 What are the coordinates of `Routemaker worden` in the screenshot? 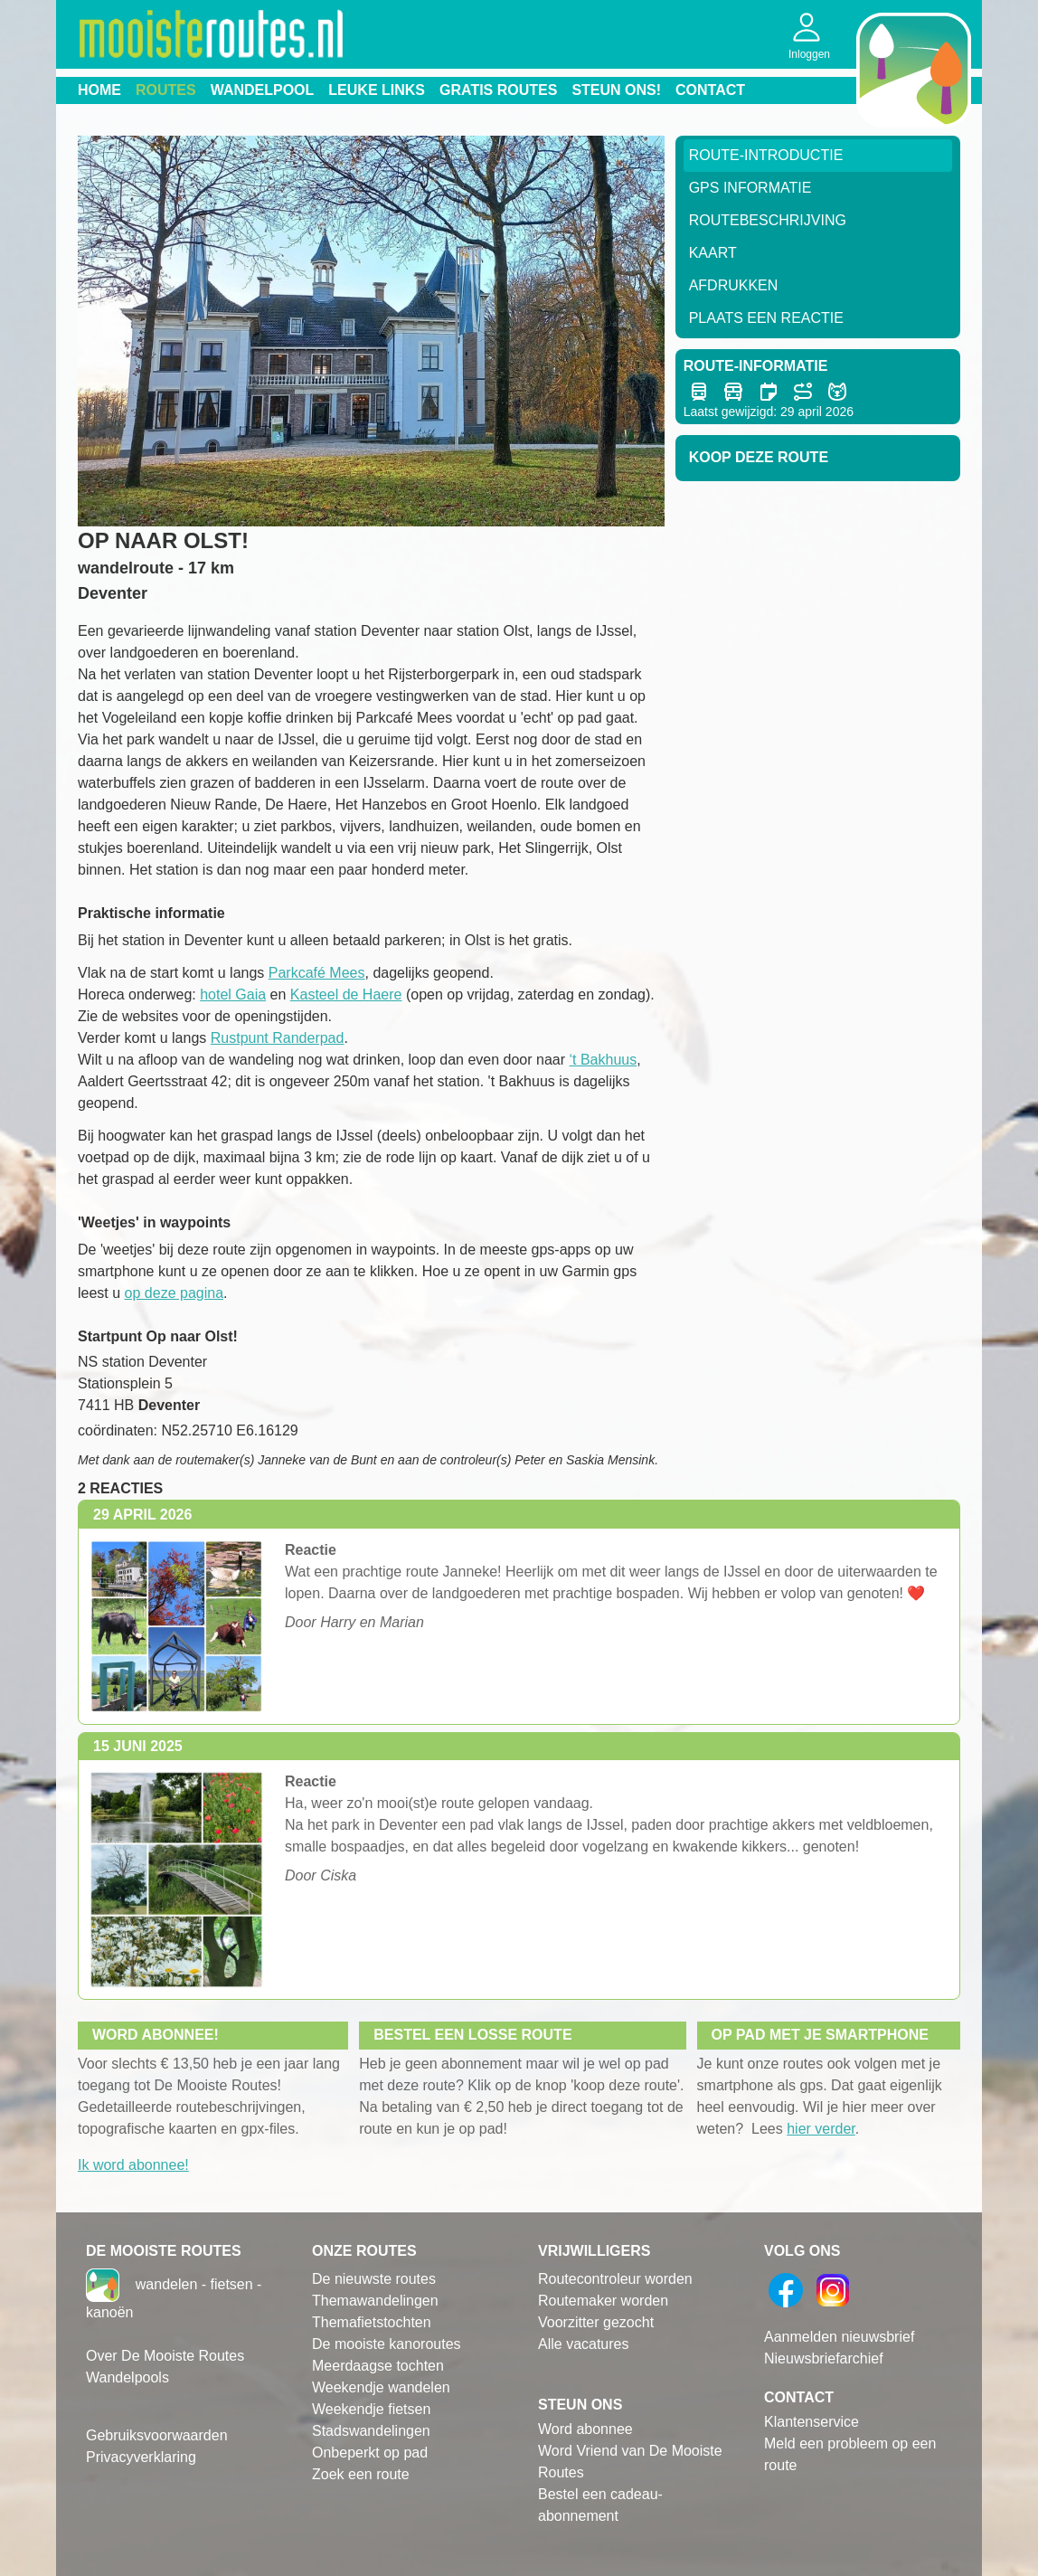 It's located at (603, 2300).